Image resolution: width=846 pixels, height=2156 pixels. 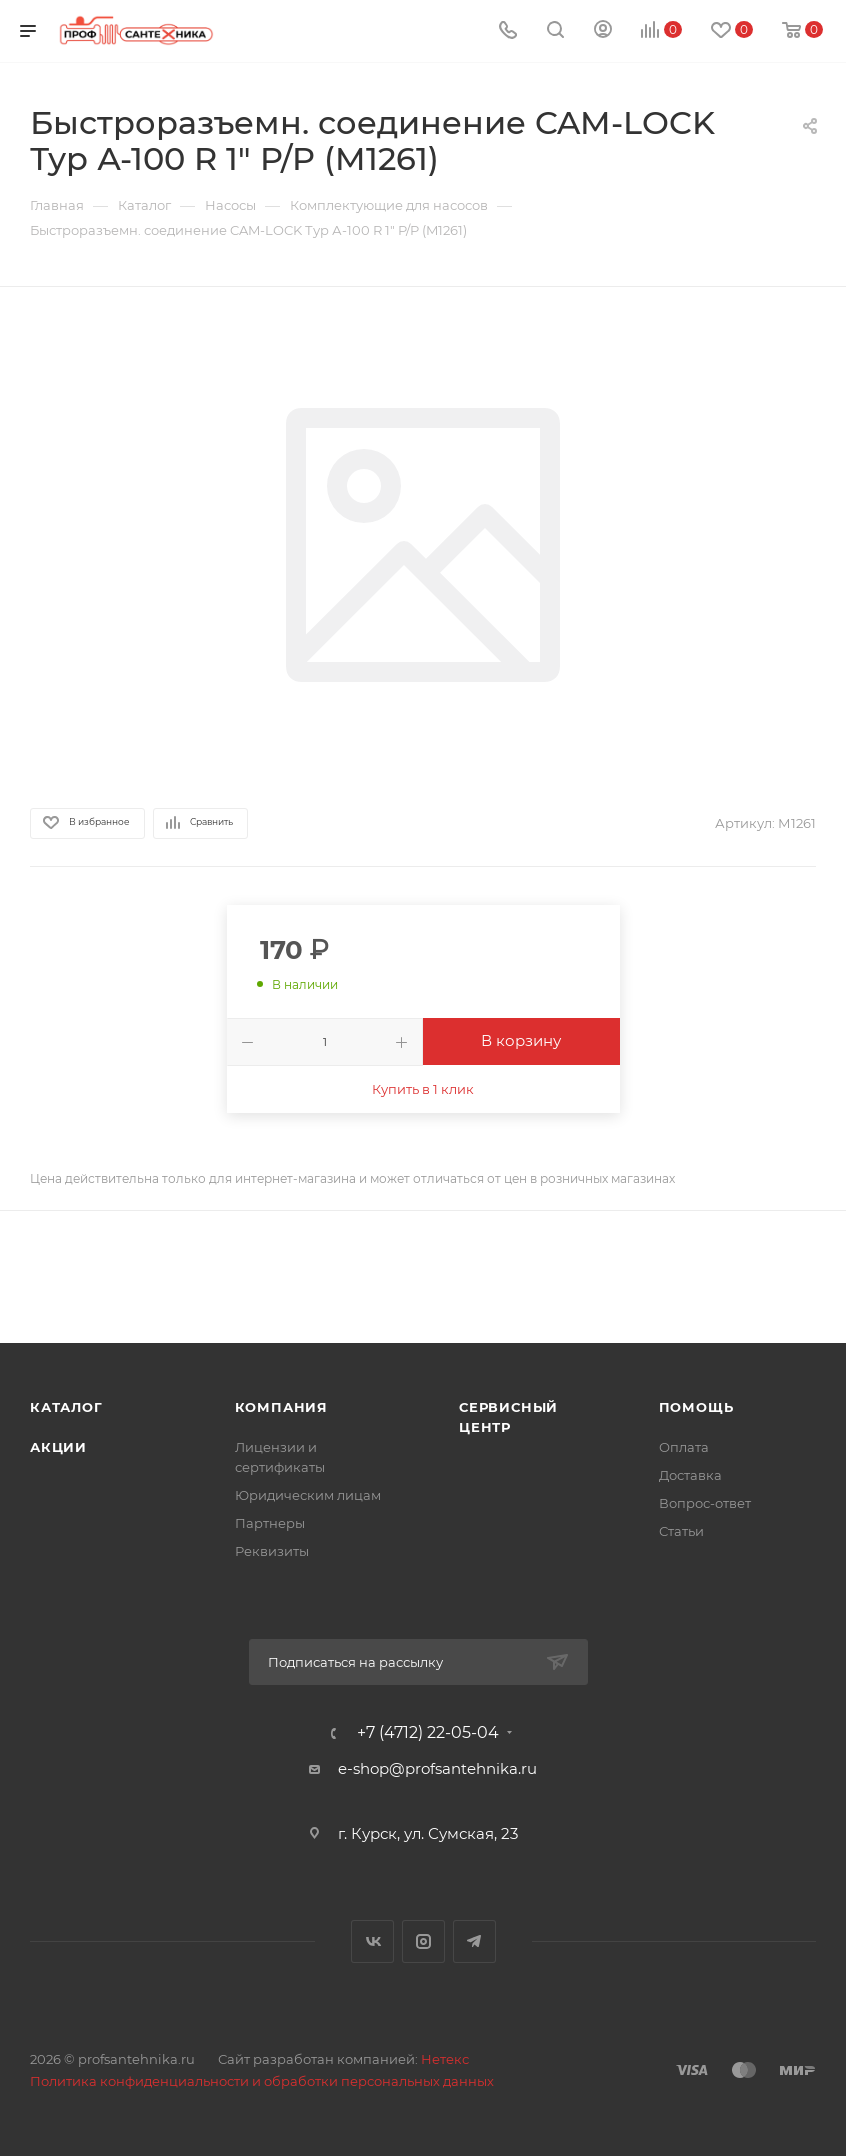 What do you see at coordinates (66, 1407) in the screenshot?
I see `Каталог` at bounding box center [66, 1407].